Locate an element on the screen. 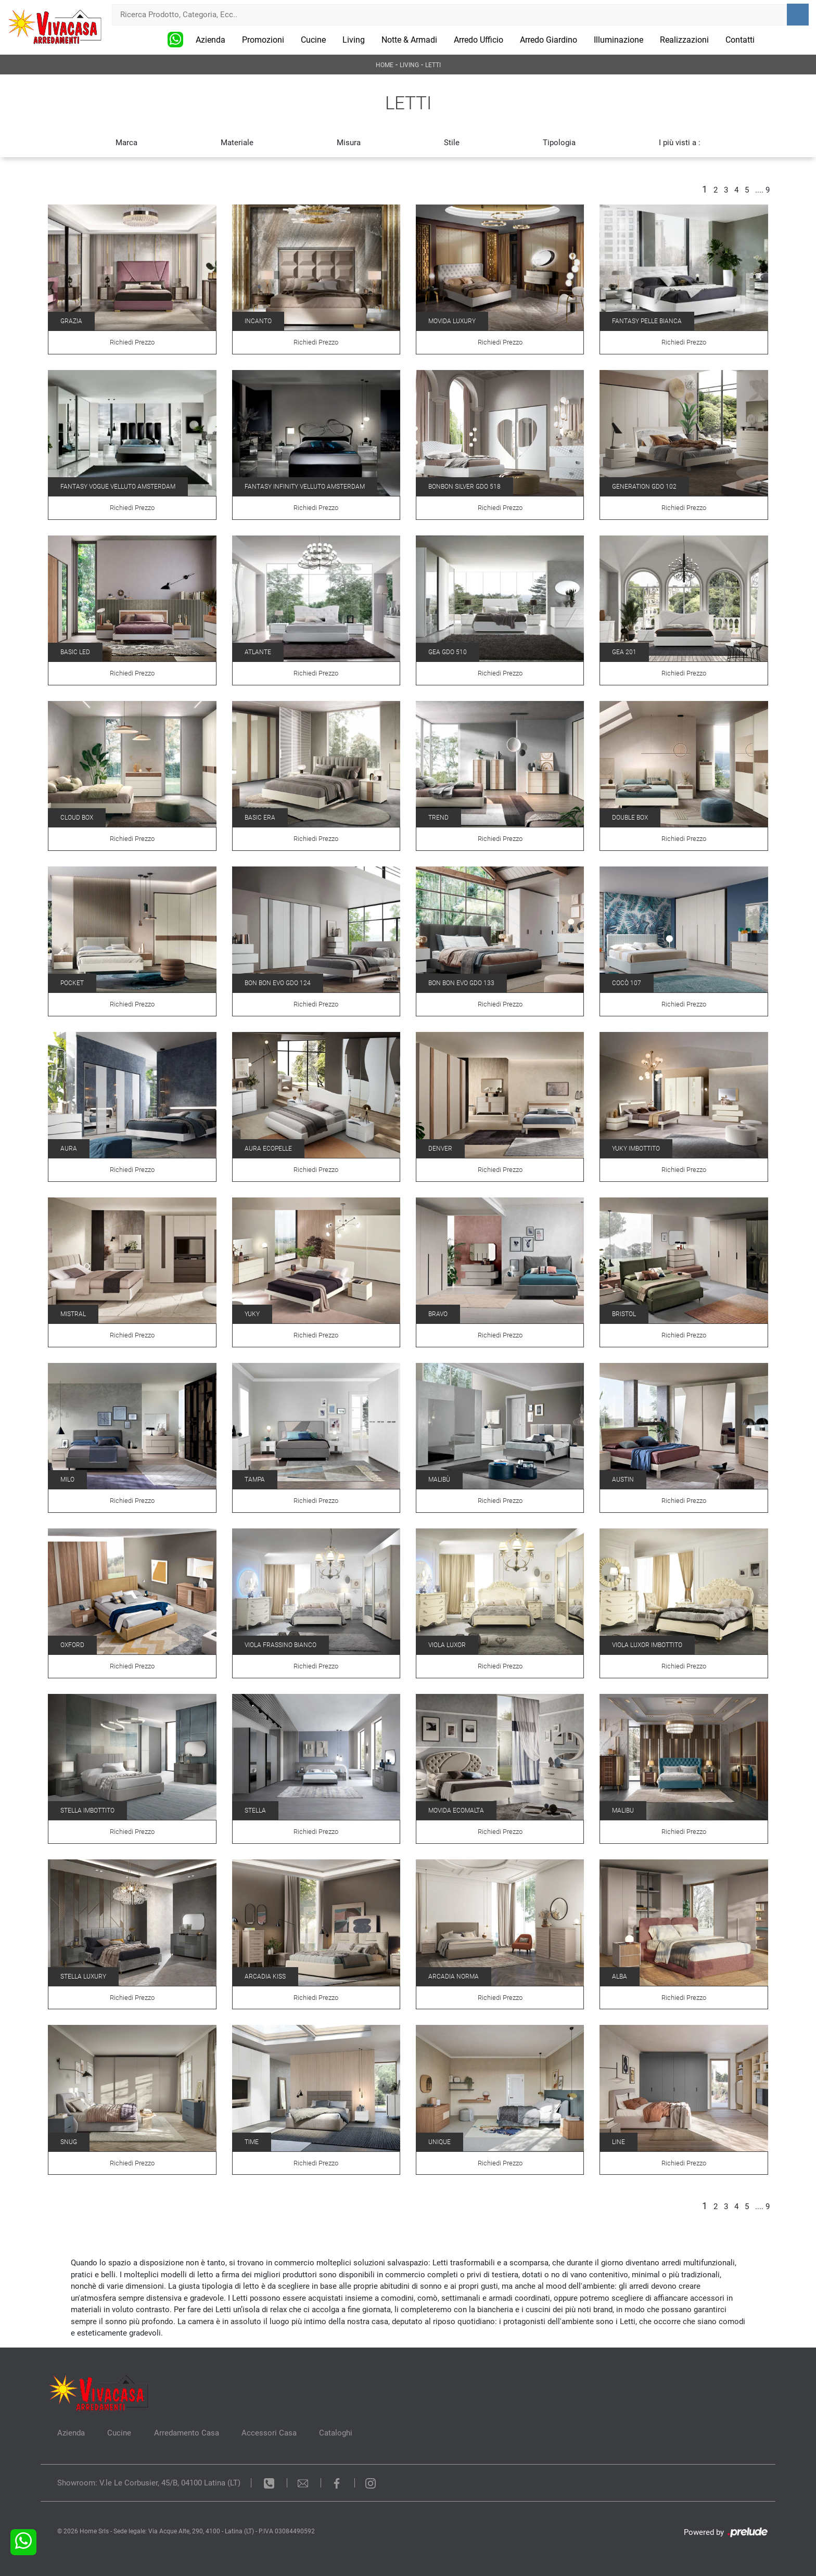 This screenshot has width=816, height=2576. Living is located at coordinates (353, 40).